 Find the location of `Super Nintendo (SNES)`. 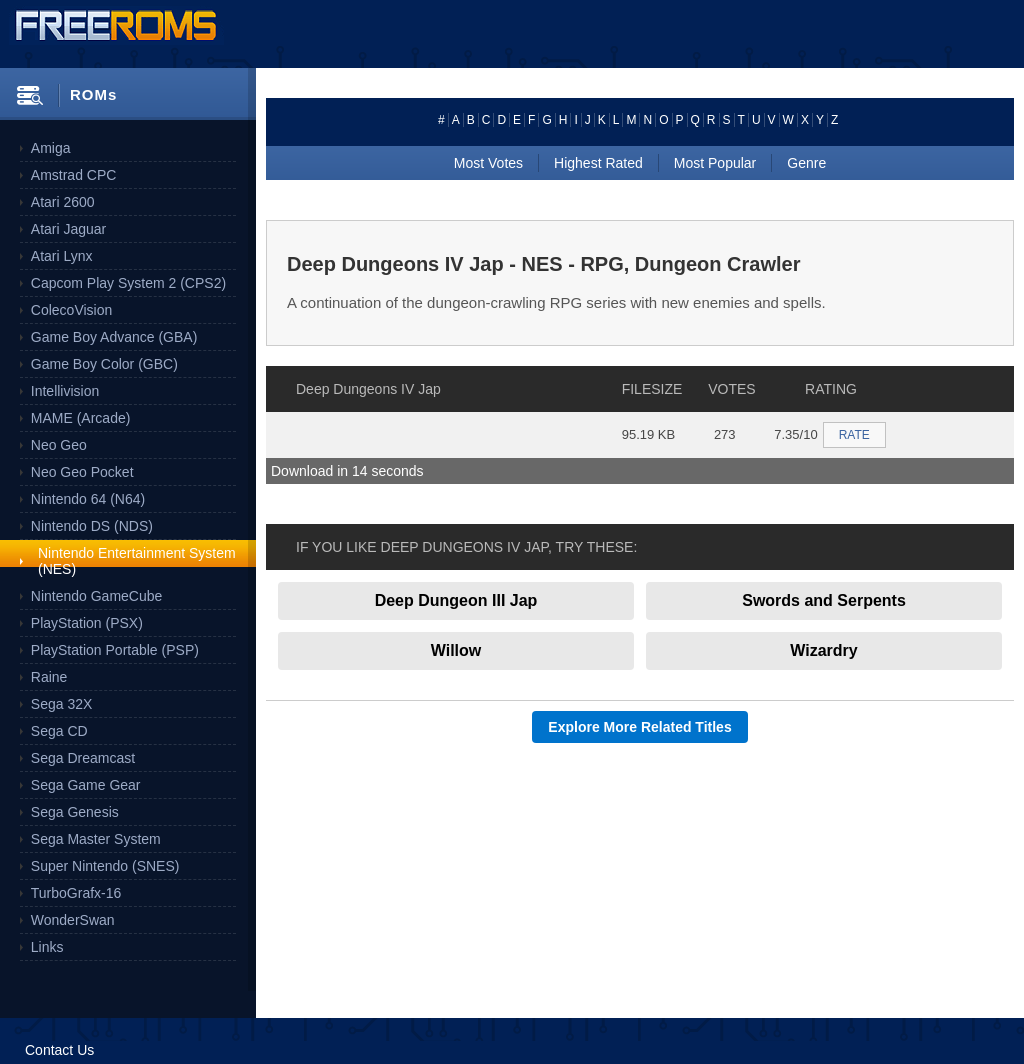

Super Nintendo (SNES) is located at coordinates (105, 866).